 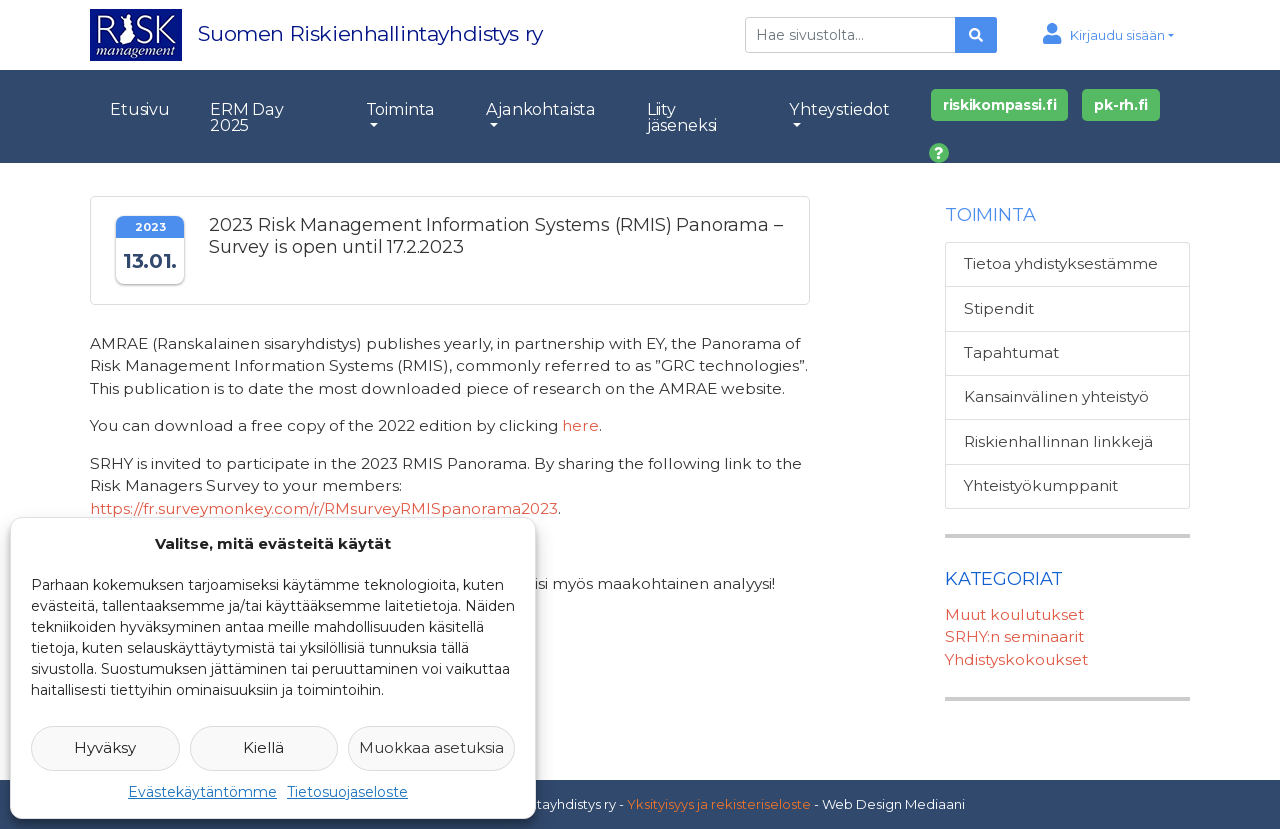 What do you see at coordinates (541, 109) in the screenshot?
I see `Ajankohtaista` at bounding box center [541, 109].